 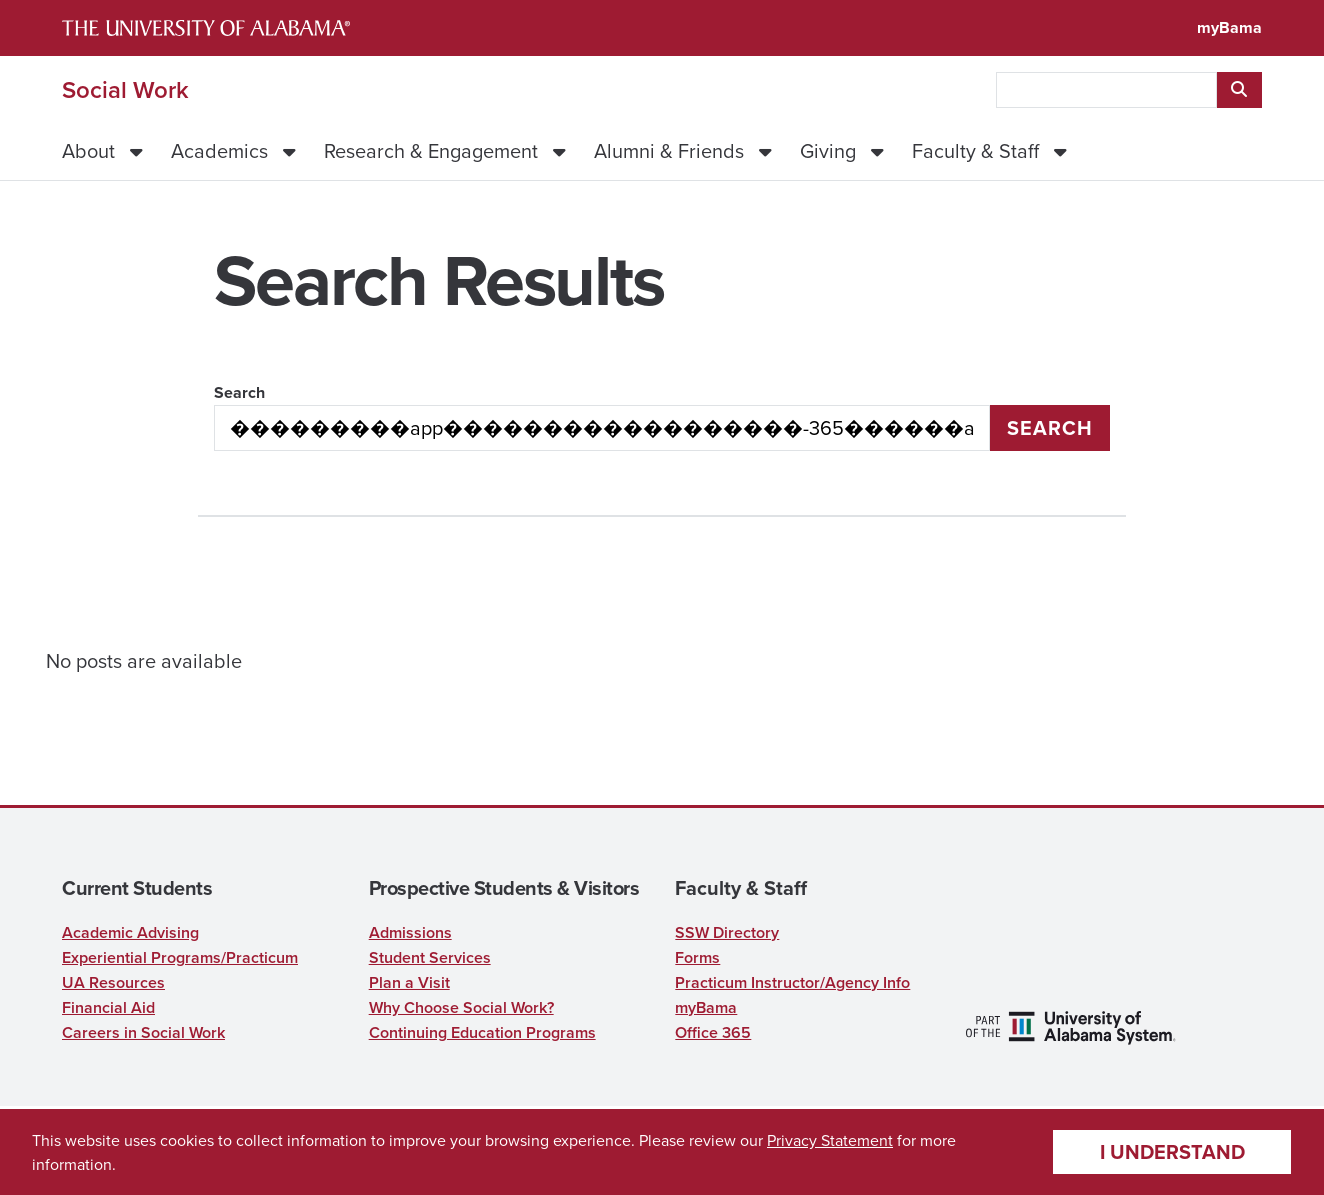 What do you see at coordinates (130, 932) in the screenshot?
I see `Academic Advising` at bounding box center [130, 932].